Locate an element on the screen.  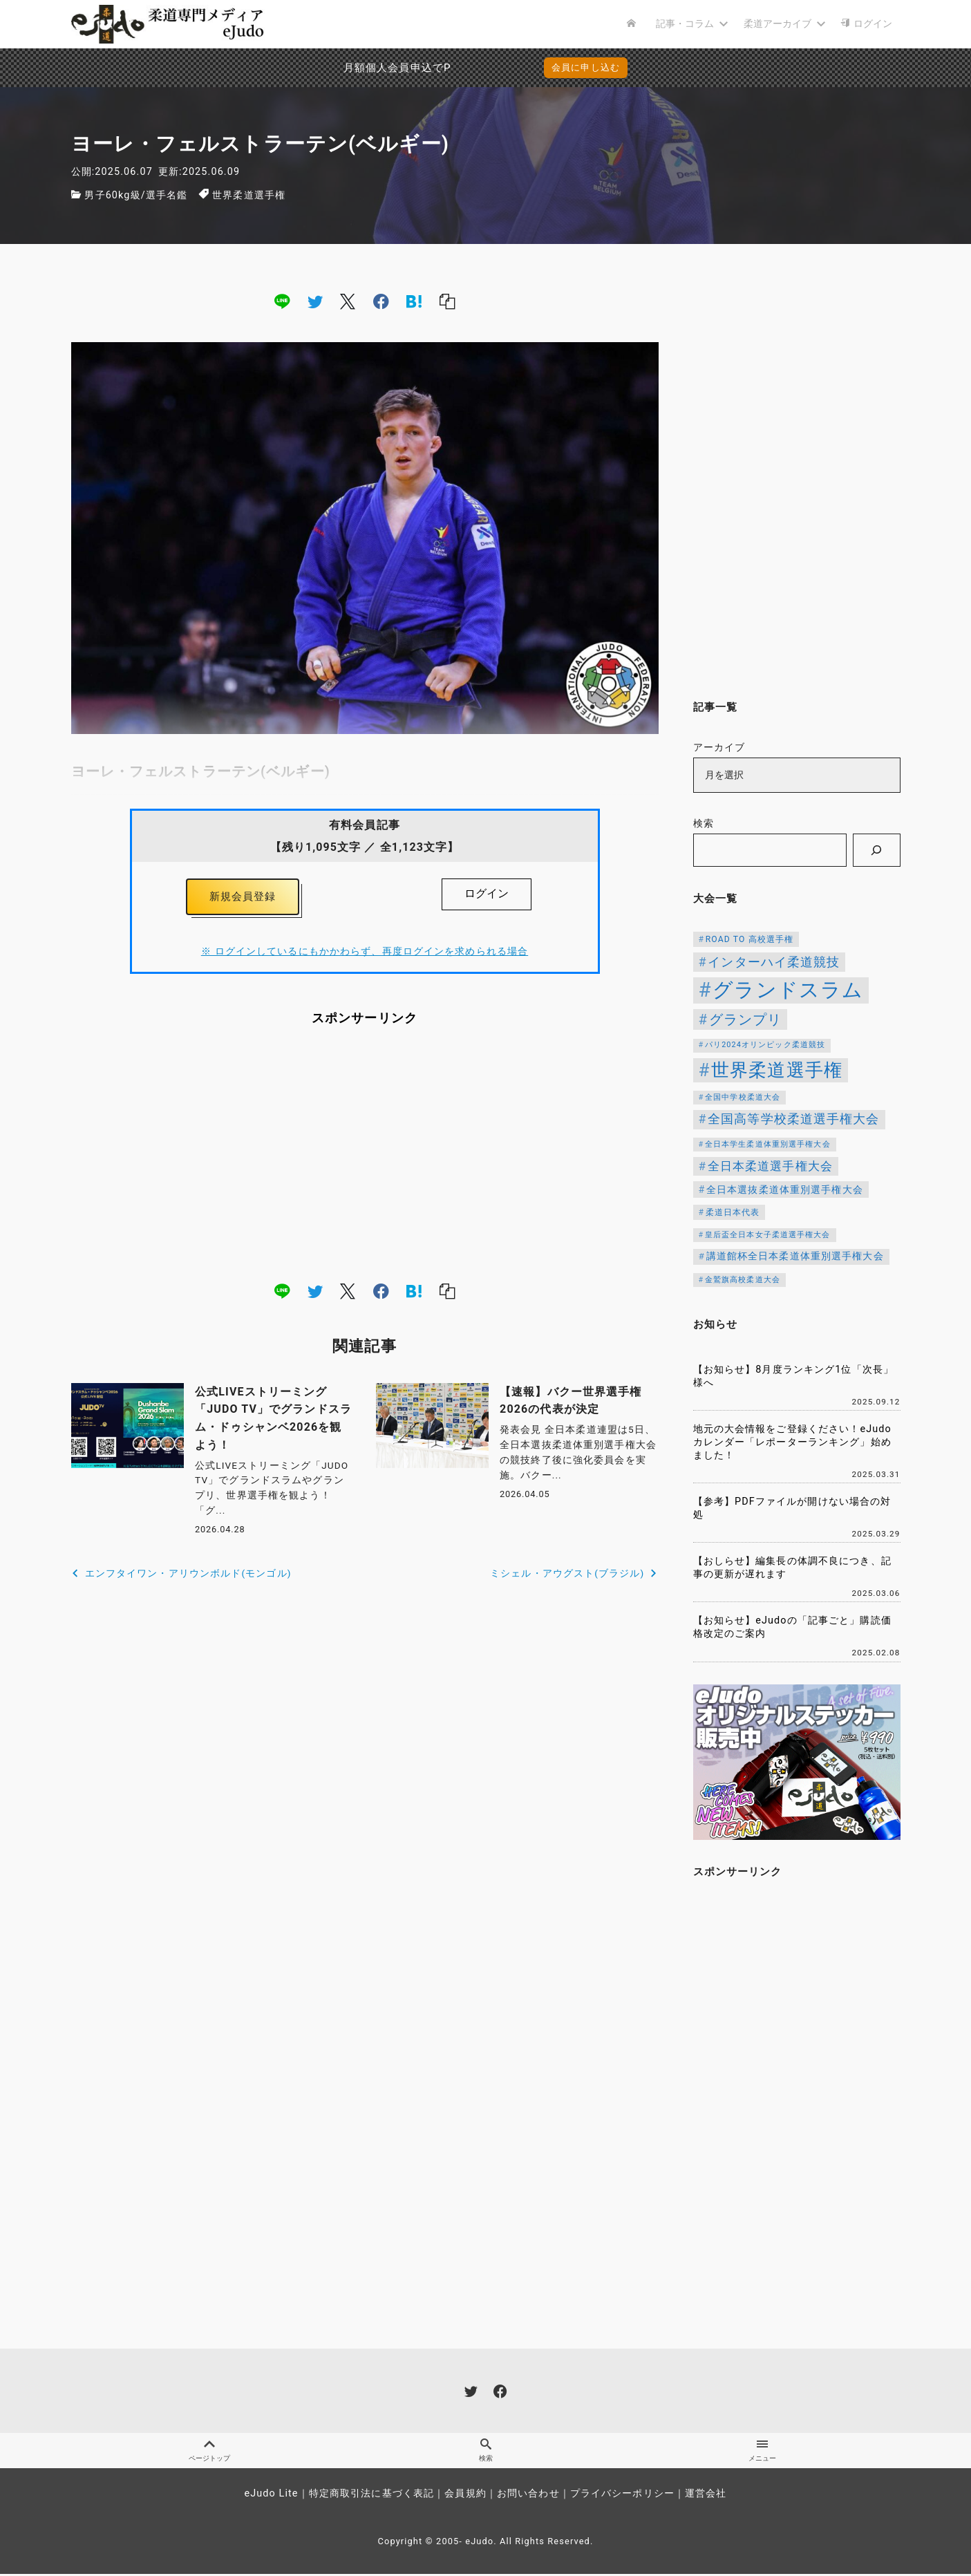
会員規約 is located at coordinates (465, 2495).